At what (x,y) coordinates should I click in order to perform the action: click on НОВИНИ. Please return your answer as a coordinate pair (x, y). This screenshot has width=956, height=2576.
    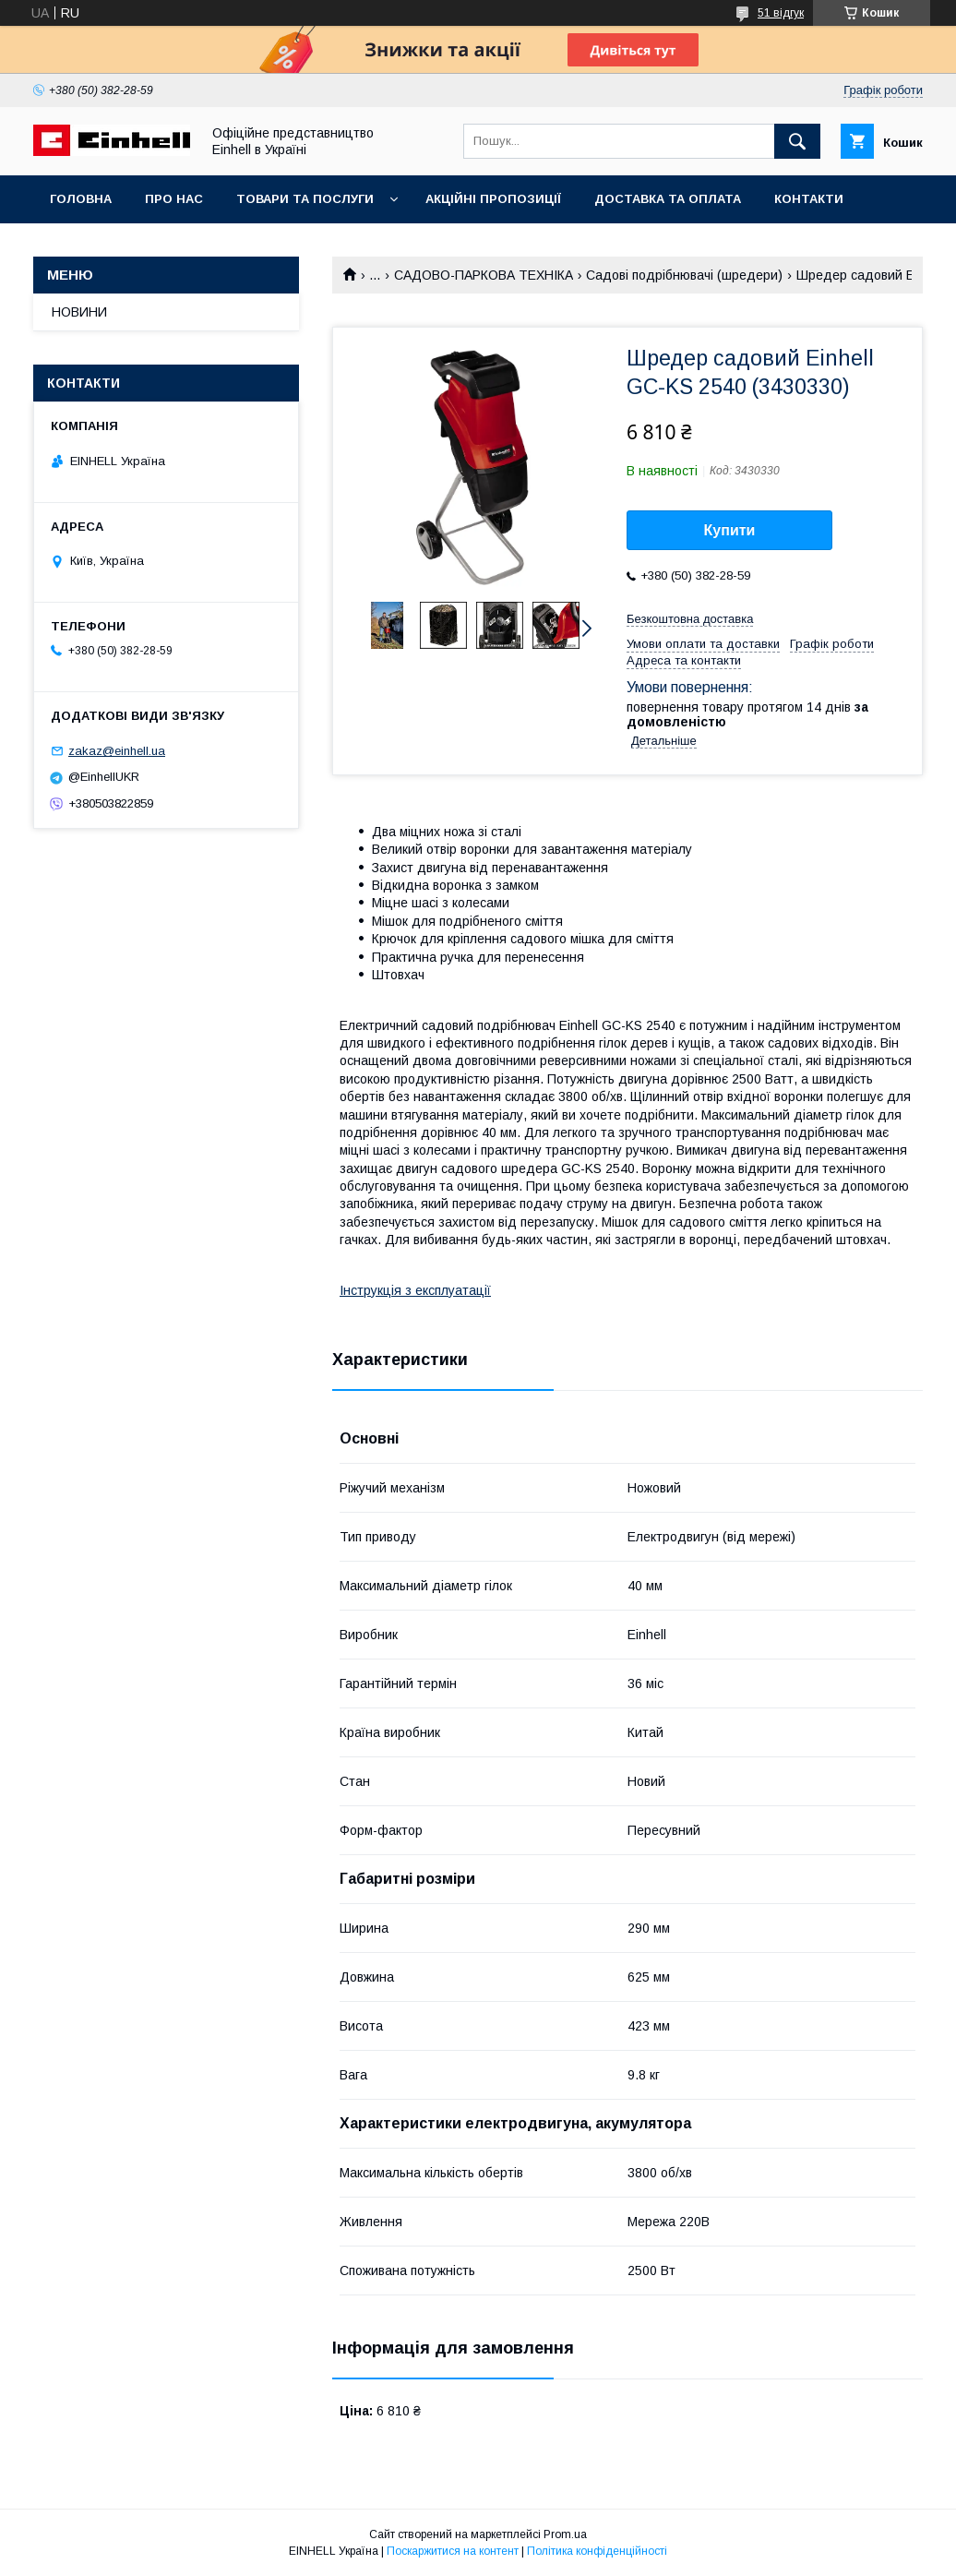
    Looking at the image, I should click on (79, 312).